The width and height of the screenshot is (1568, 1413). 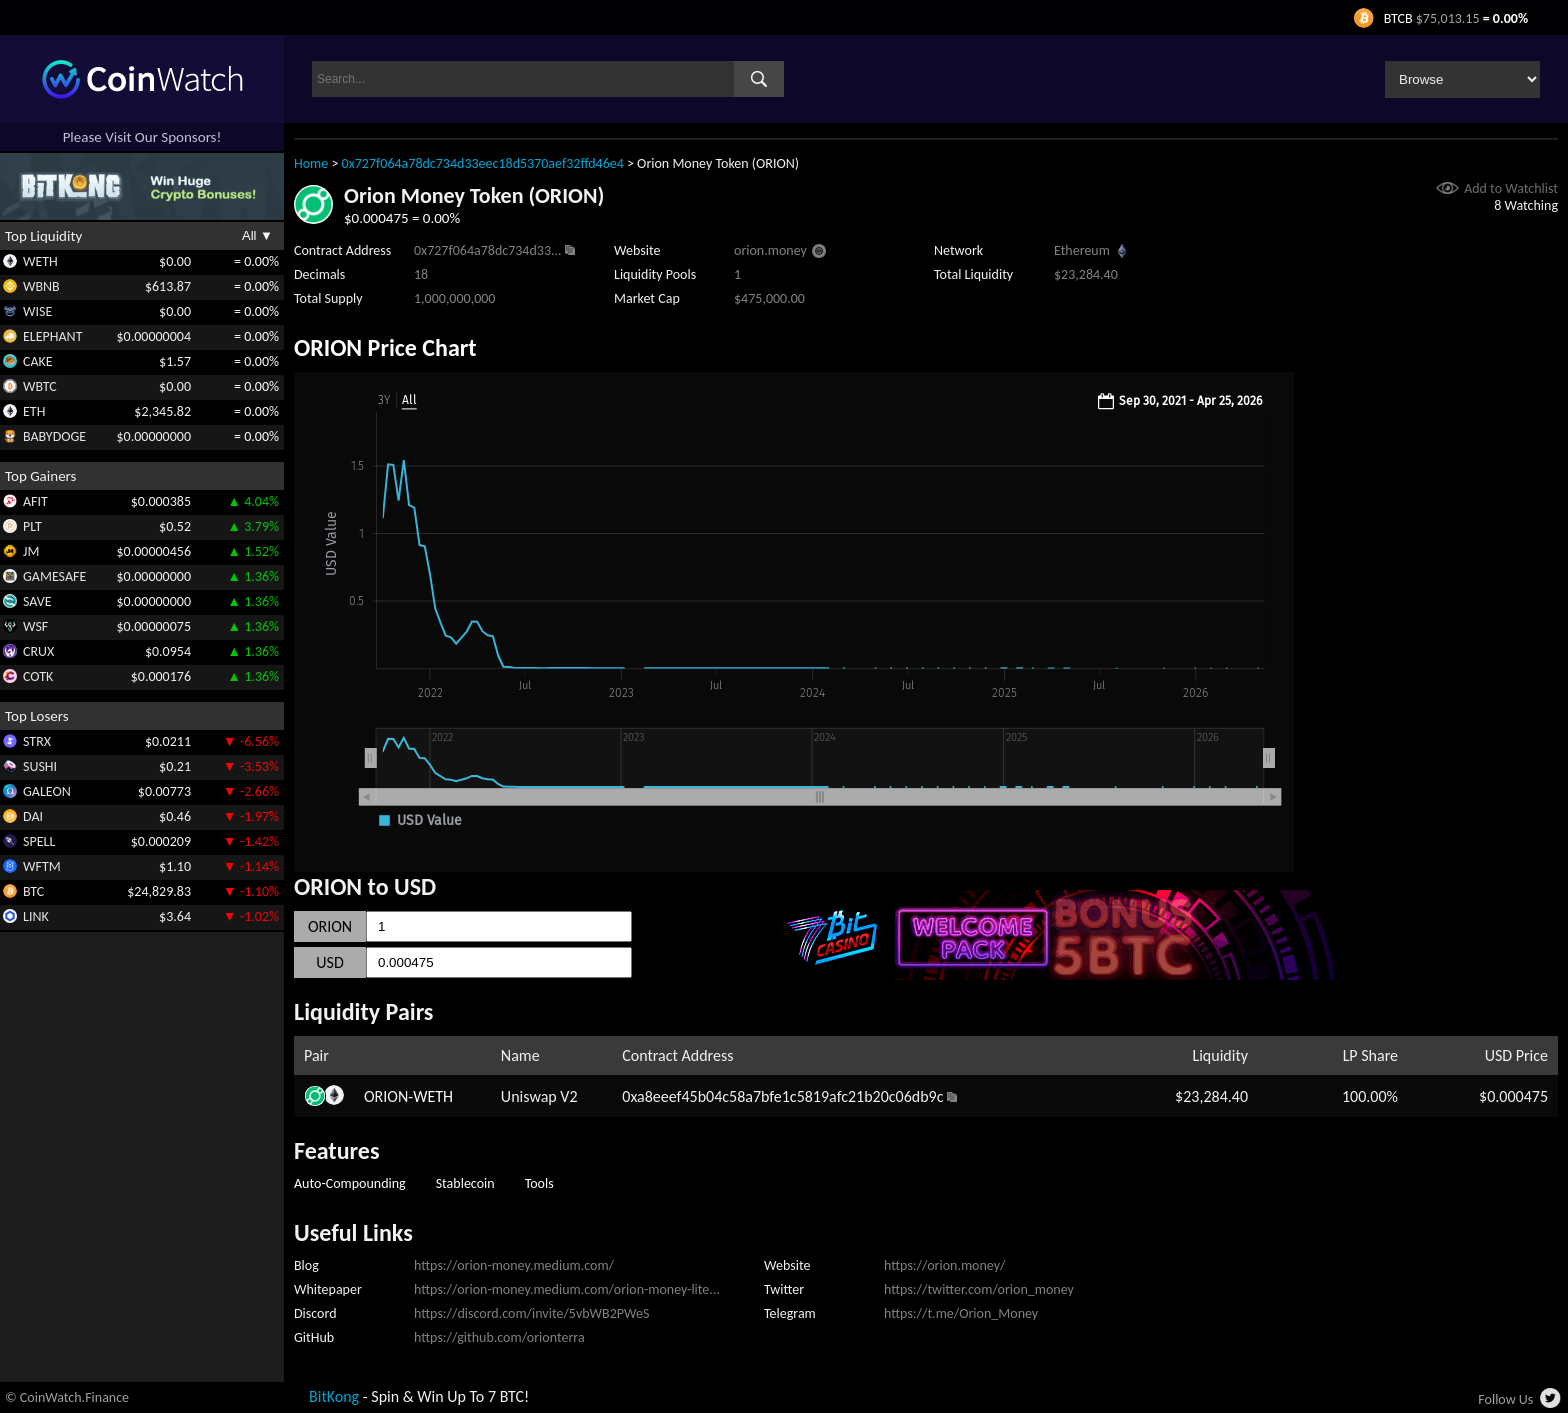 What do you see at coordinates (334, 1396) in the screenshot?
I see `BitKong` at bounding box center [334, 1396].